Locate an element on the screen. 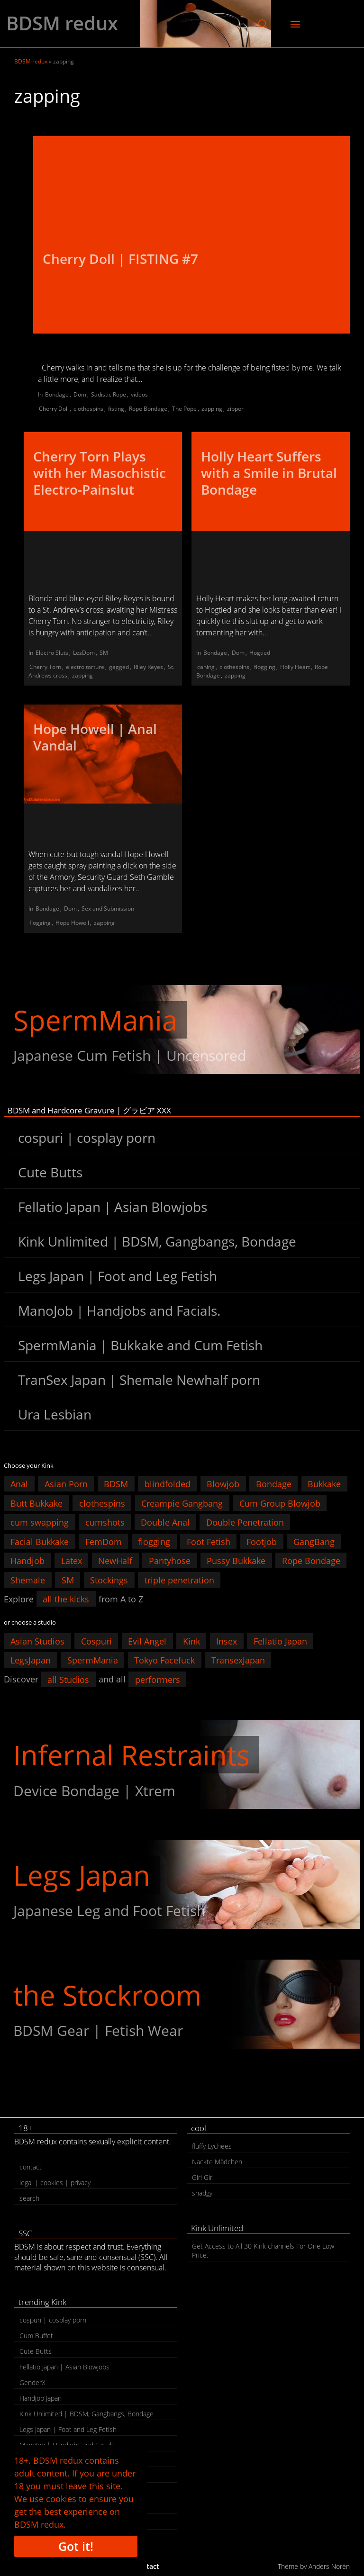 The image size is (364, 2576). all the kicks is located at coordinates (66, 1599).